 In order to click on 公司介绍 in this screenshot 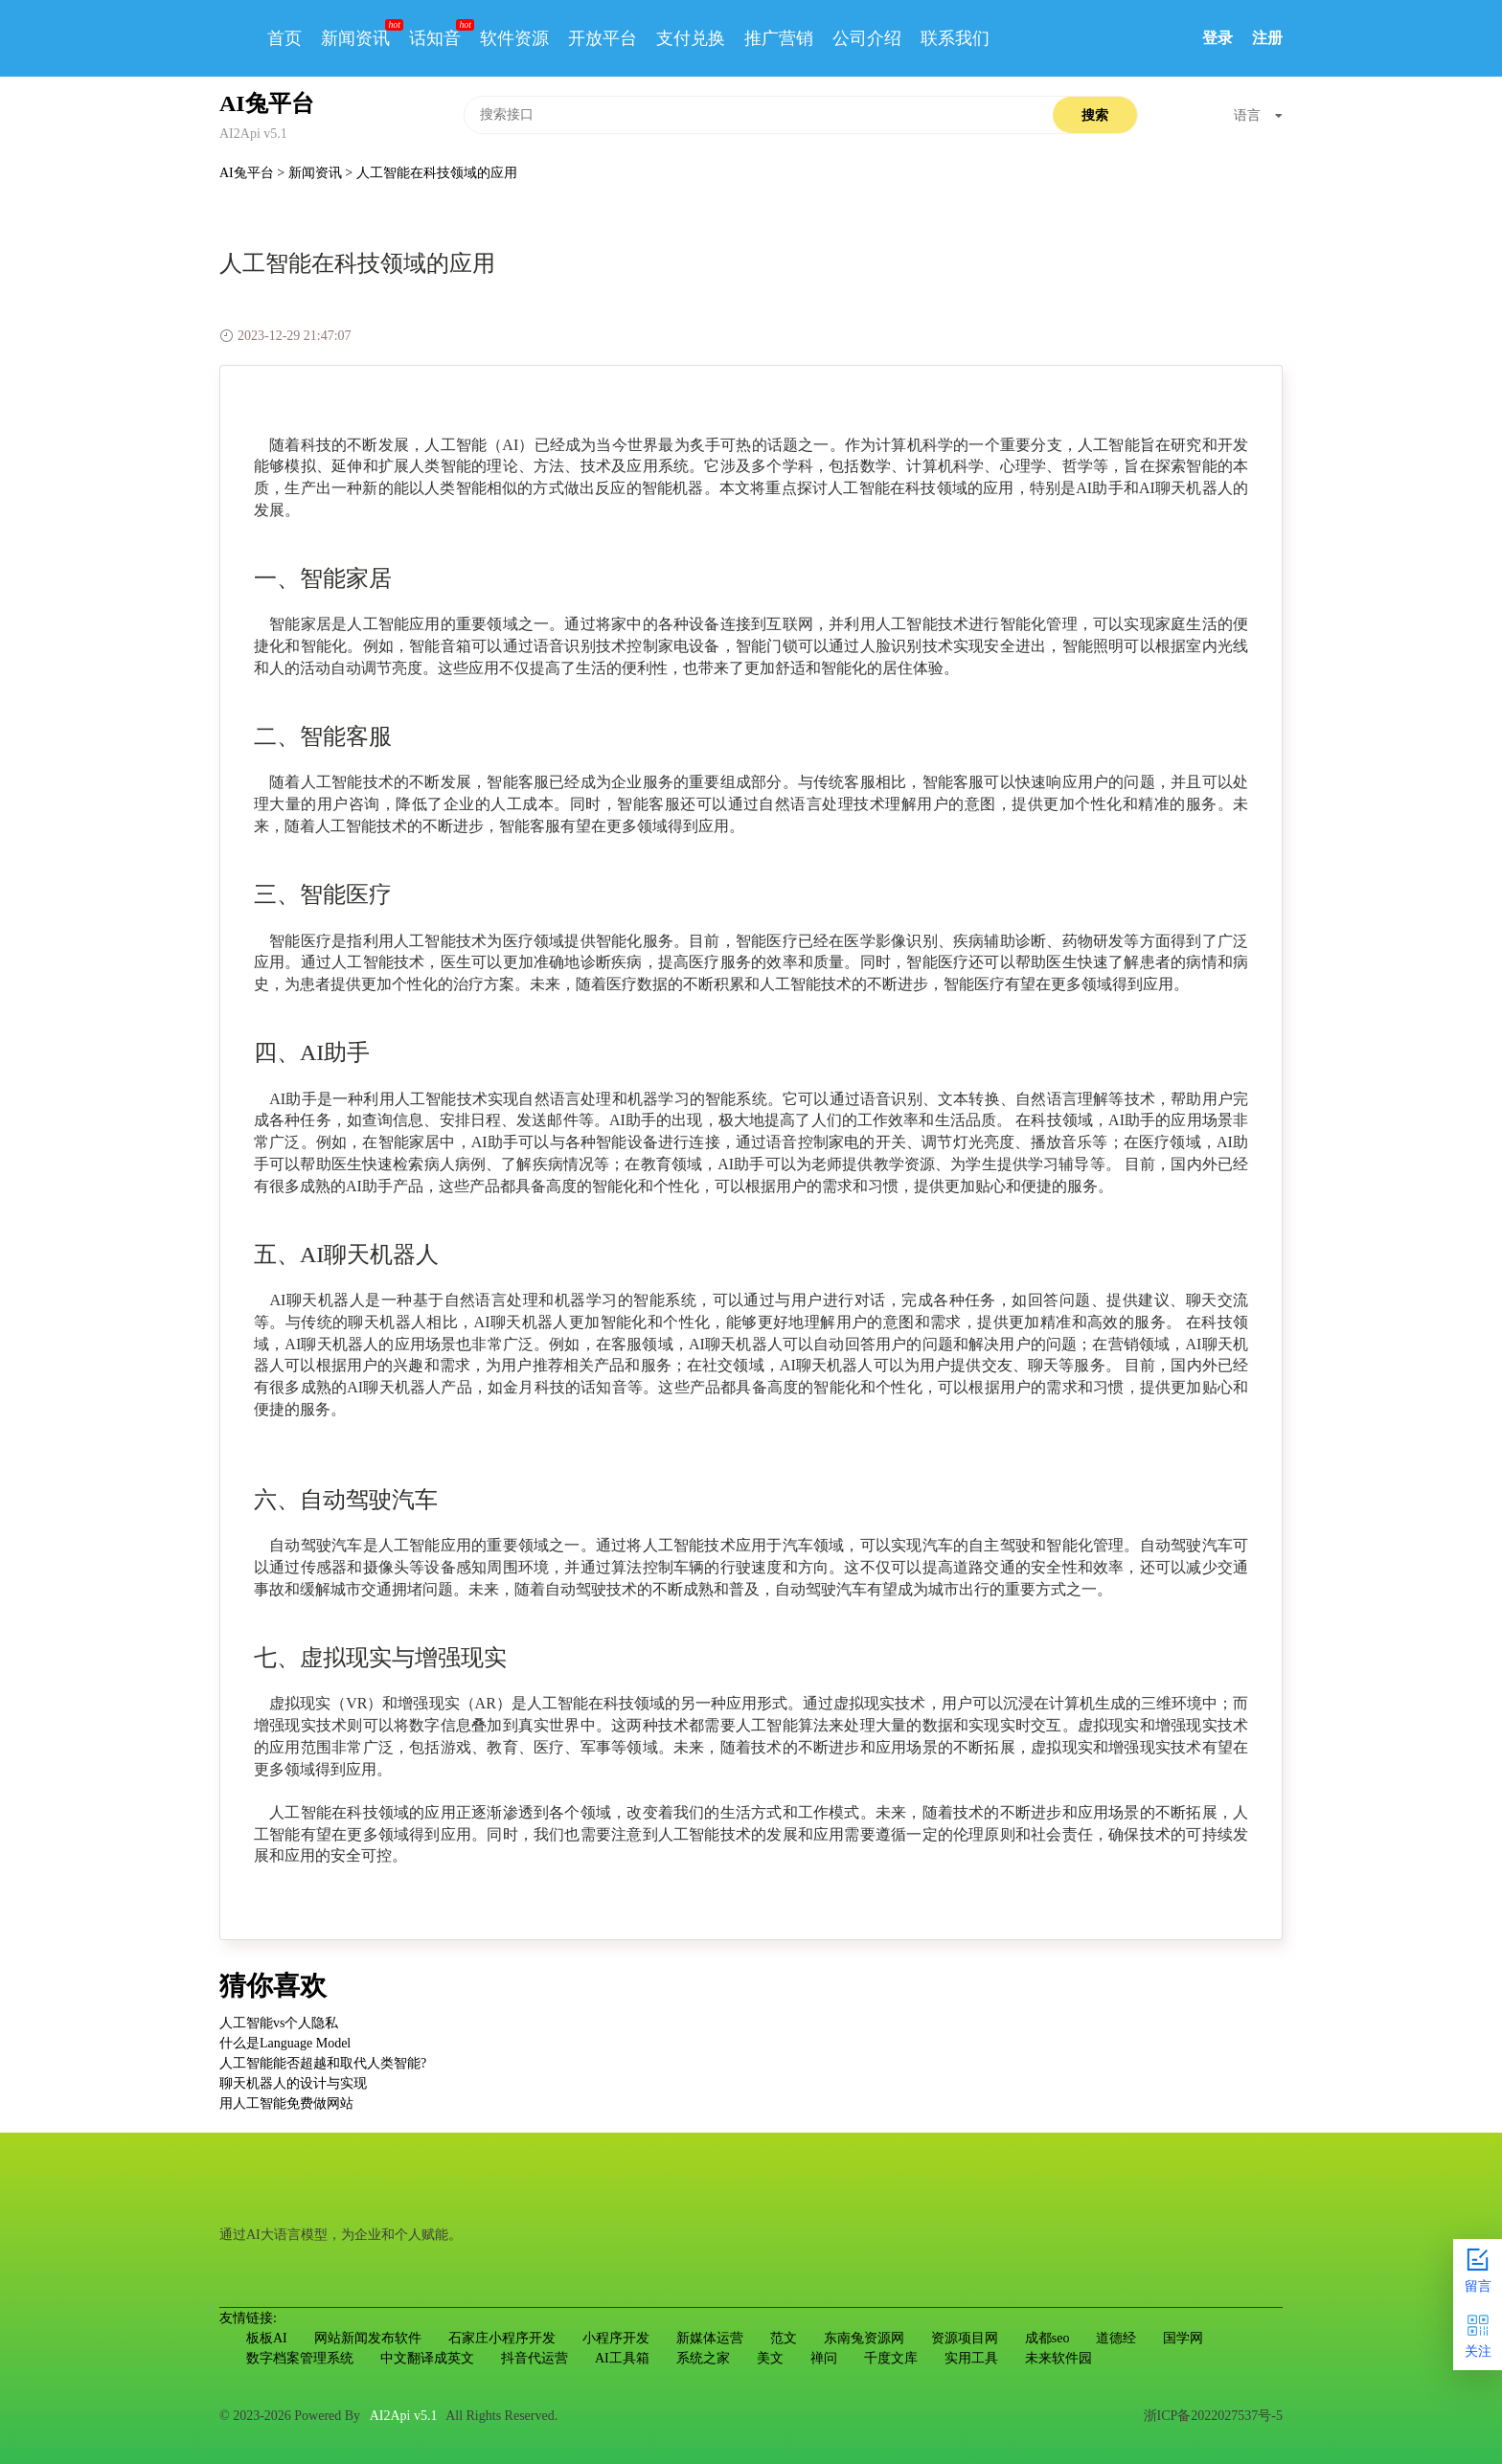, I will do `click(866, 38)`.